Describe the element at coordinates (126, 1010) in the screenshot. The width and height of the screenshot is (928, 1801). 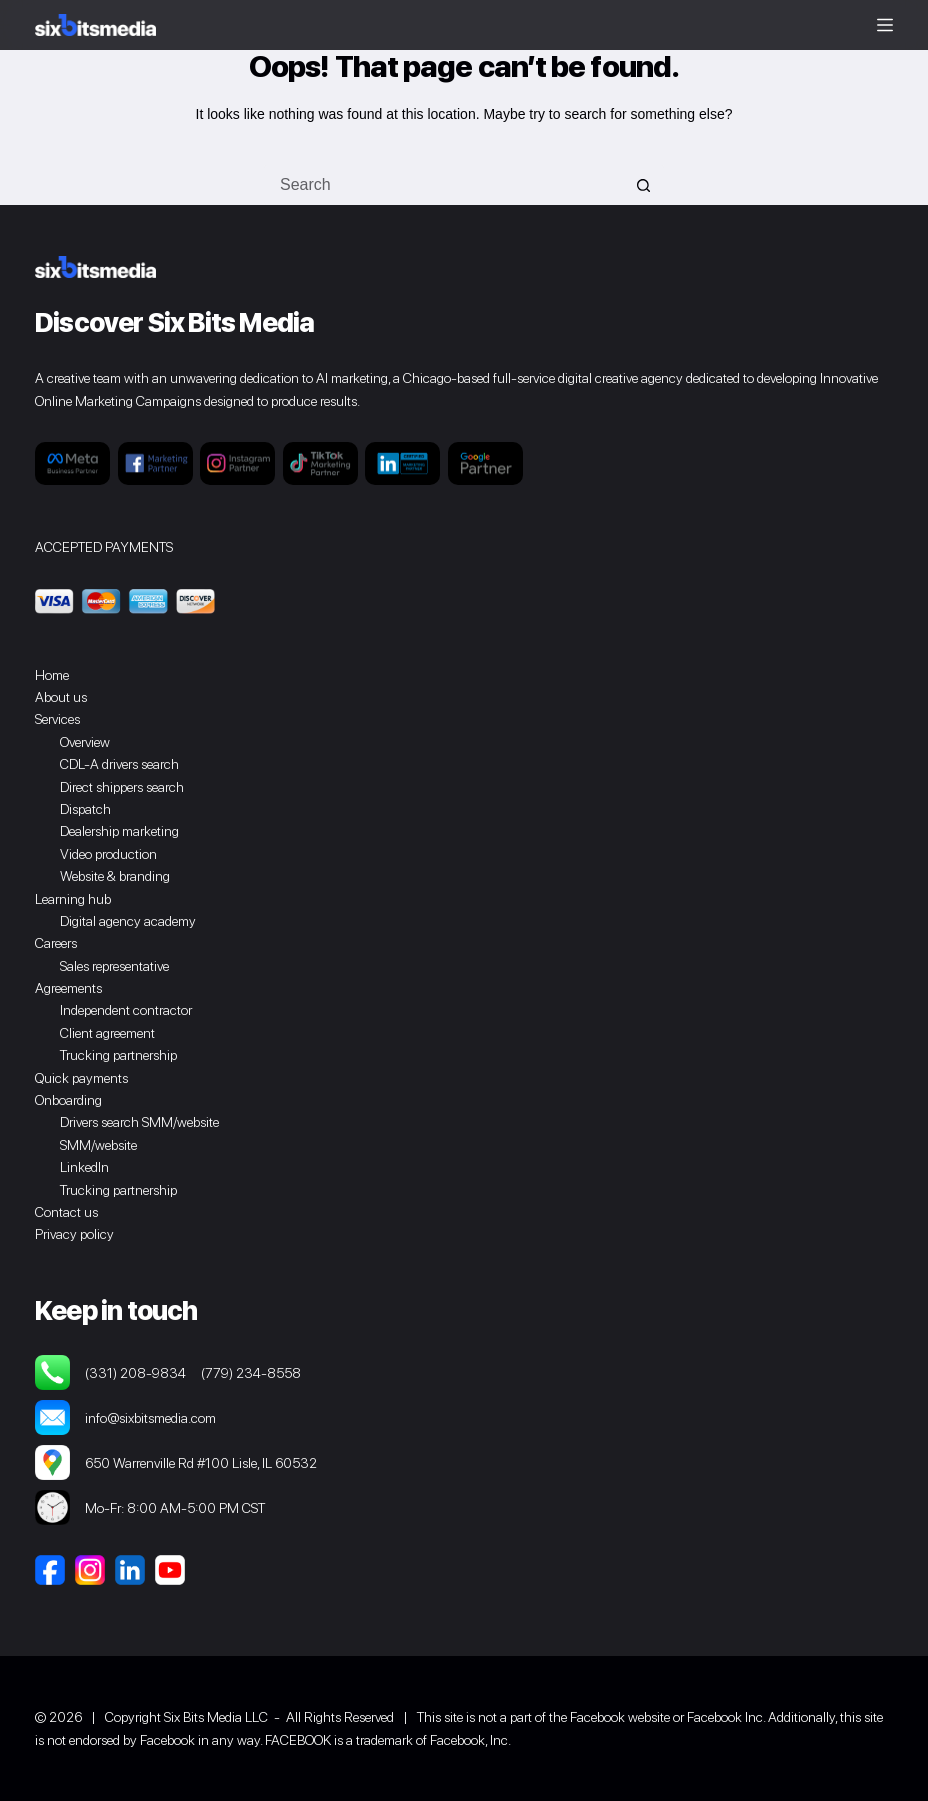
I see `Independent contractor` at that location.